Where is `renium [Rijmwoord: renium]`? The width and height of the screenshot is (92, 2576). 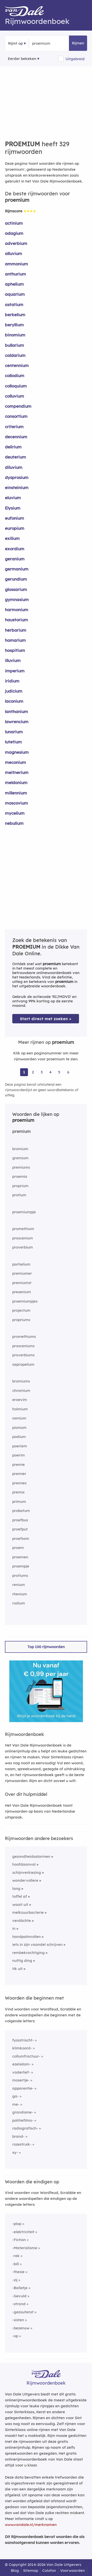
renium [Rijmwoord: renium] is located at coordinates (18, 1584).